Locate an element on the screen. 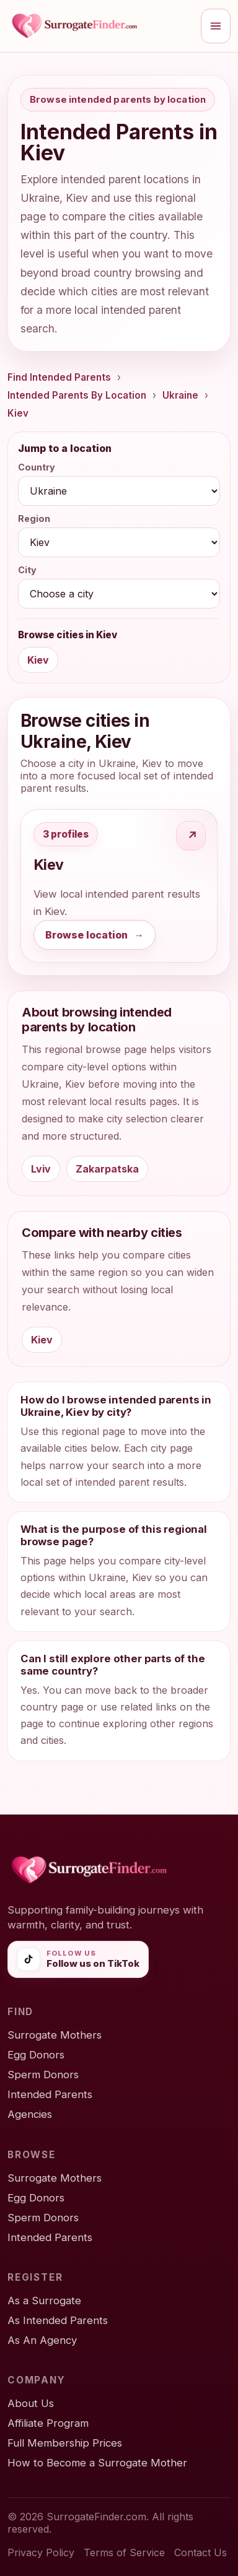  Sperm Donors is located at coordinates (43, 2074).